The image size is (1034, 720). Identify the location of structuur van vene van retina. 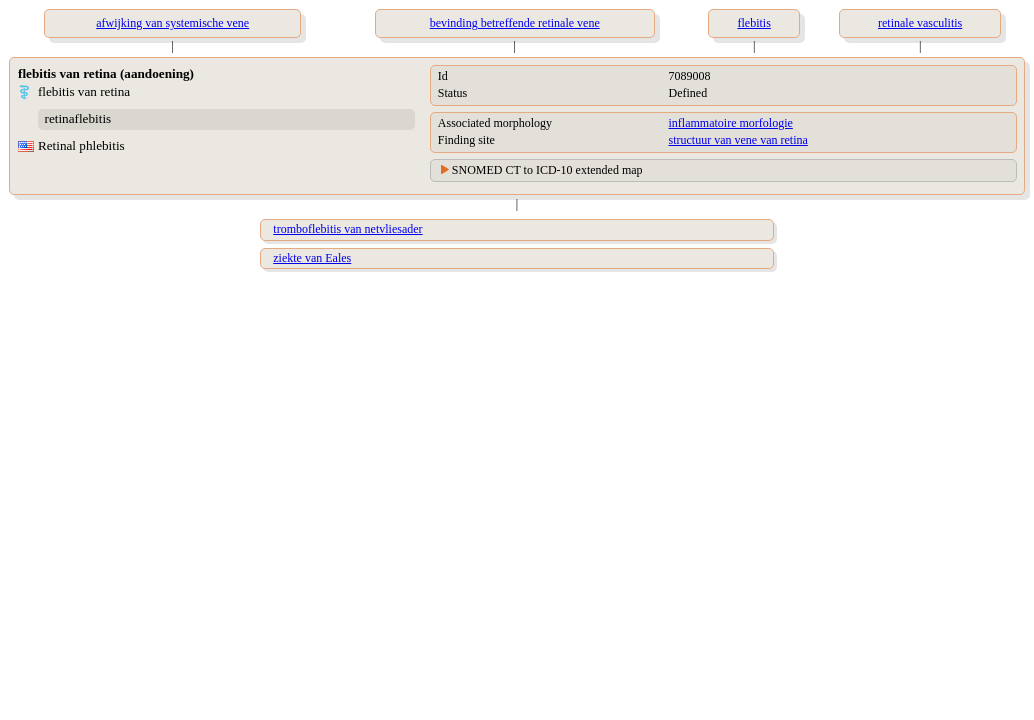
(738, 140).